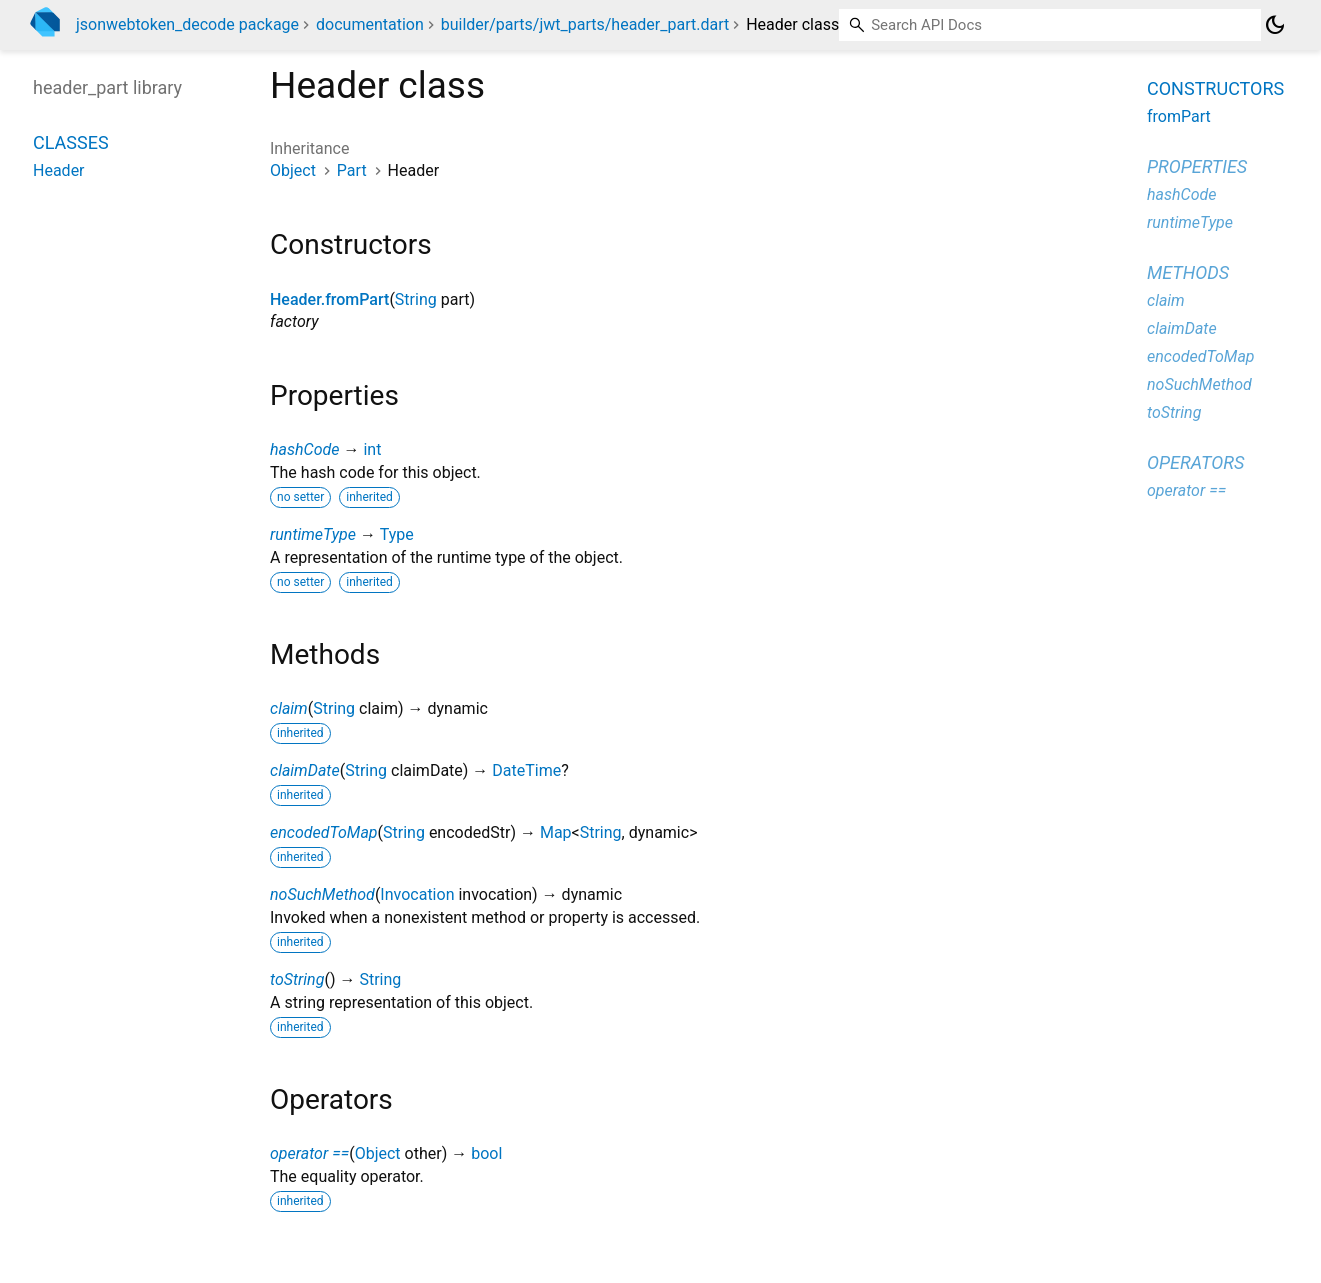  I want to click on fromPart, so click(1179, 116).